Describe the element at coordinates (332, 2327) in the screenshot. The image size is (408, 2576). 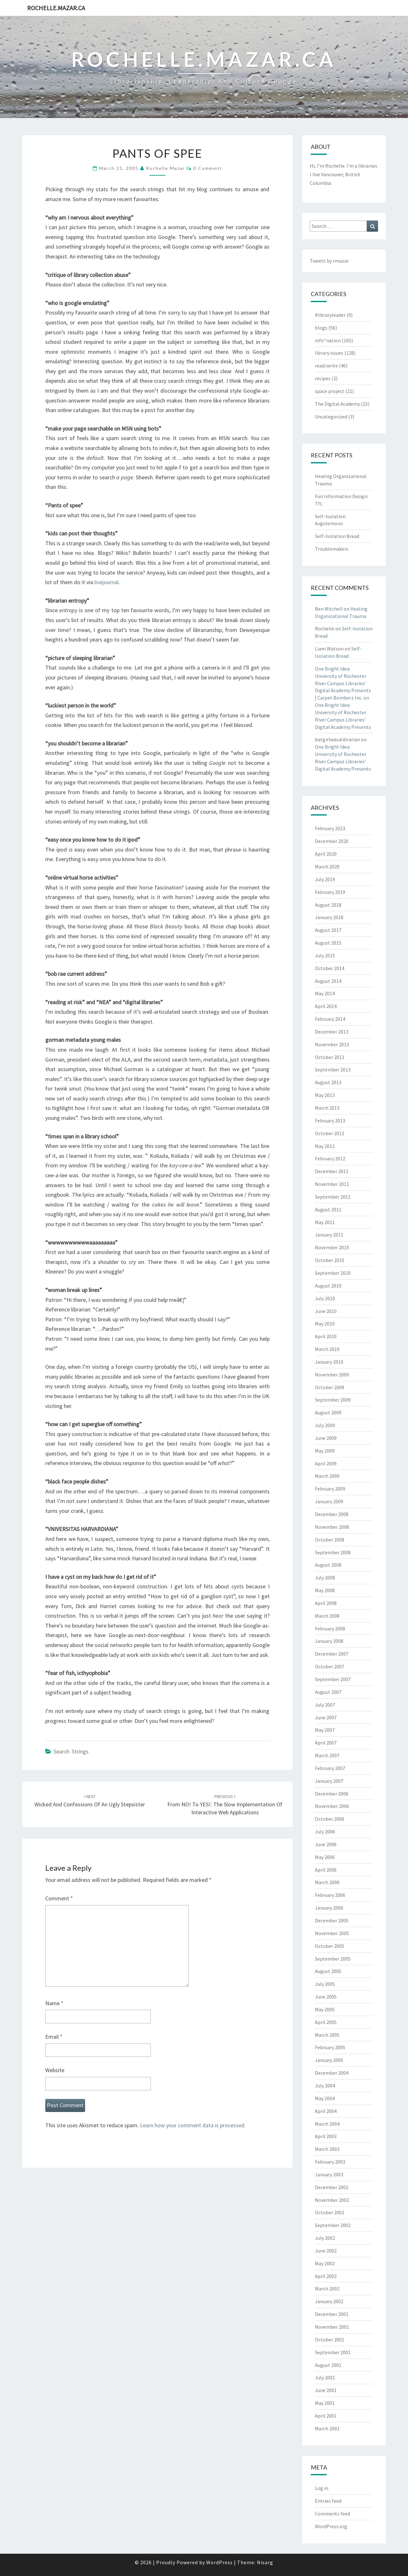
I see `November 2001` at that location.